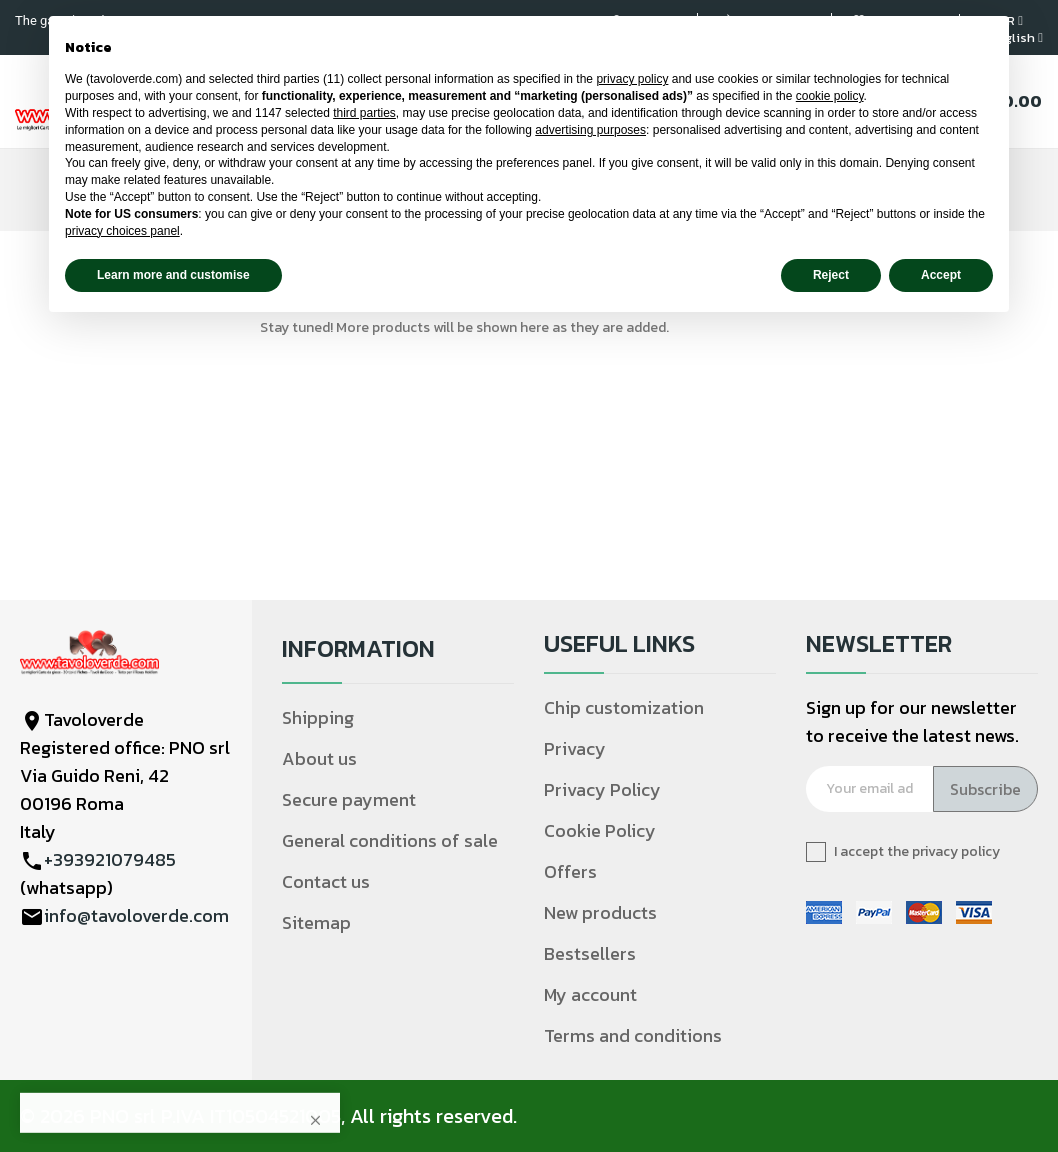 This screenshot has width=1058, height=1152. I want to click on Cookie Policy, so click(600, 830).